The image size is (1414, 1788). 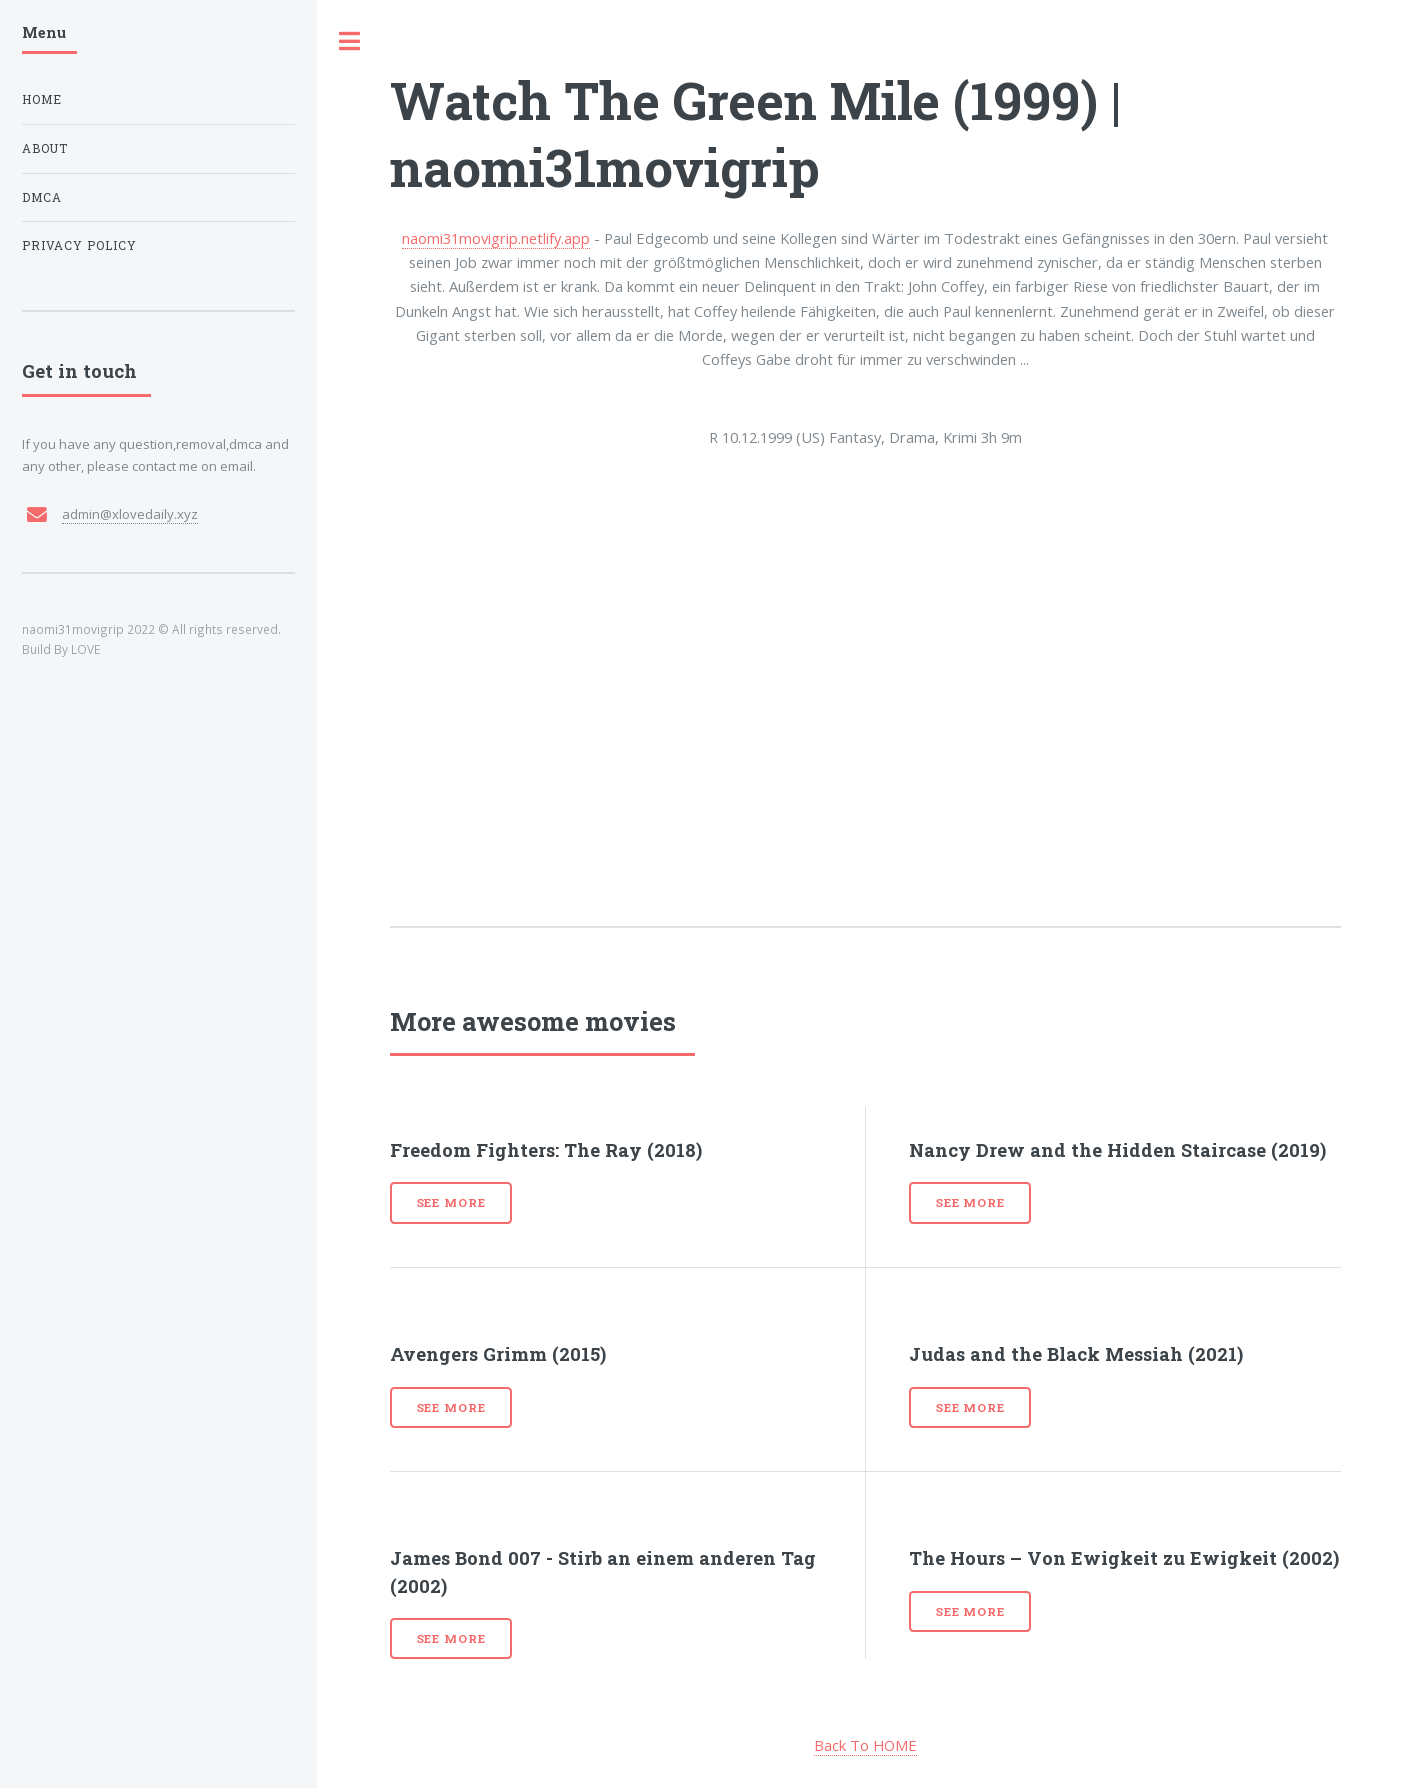 I want to click on Home, so click(x=42, y=99).